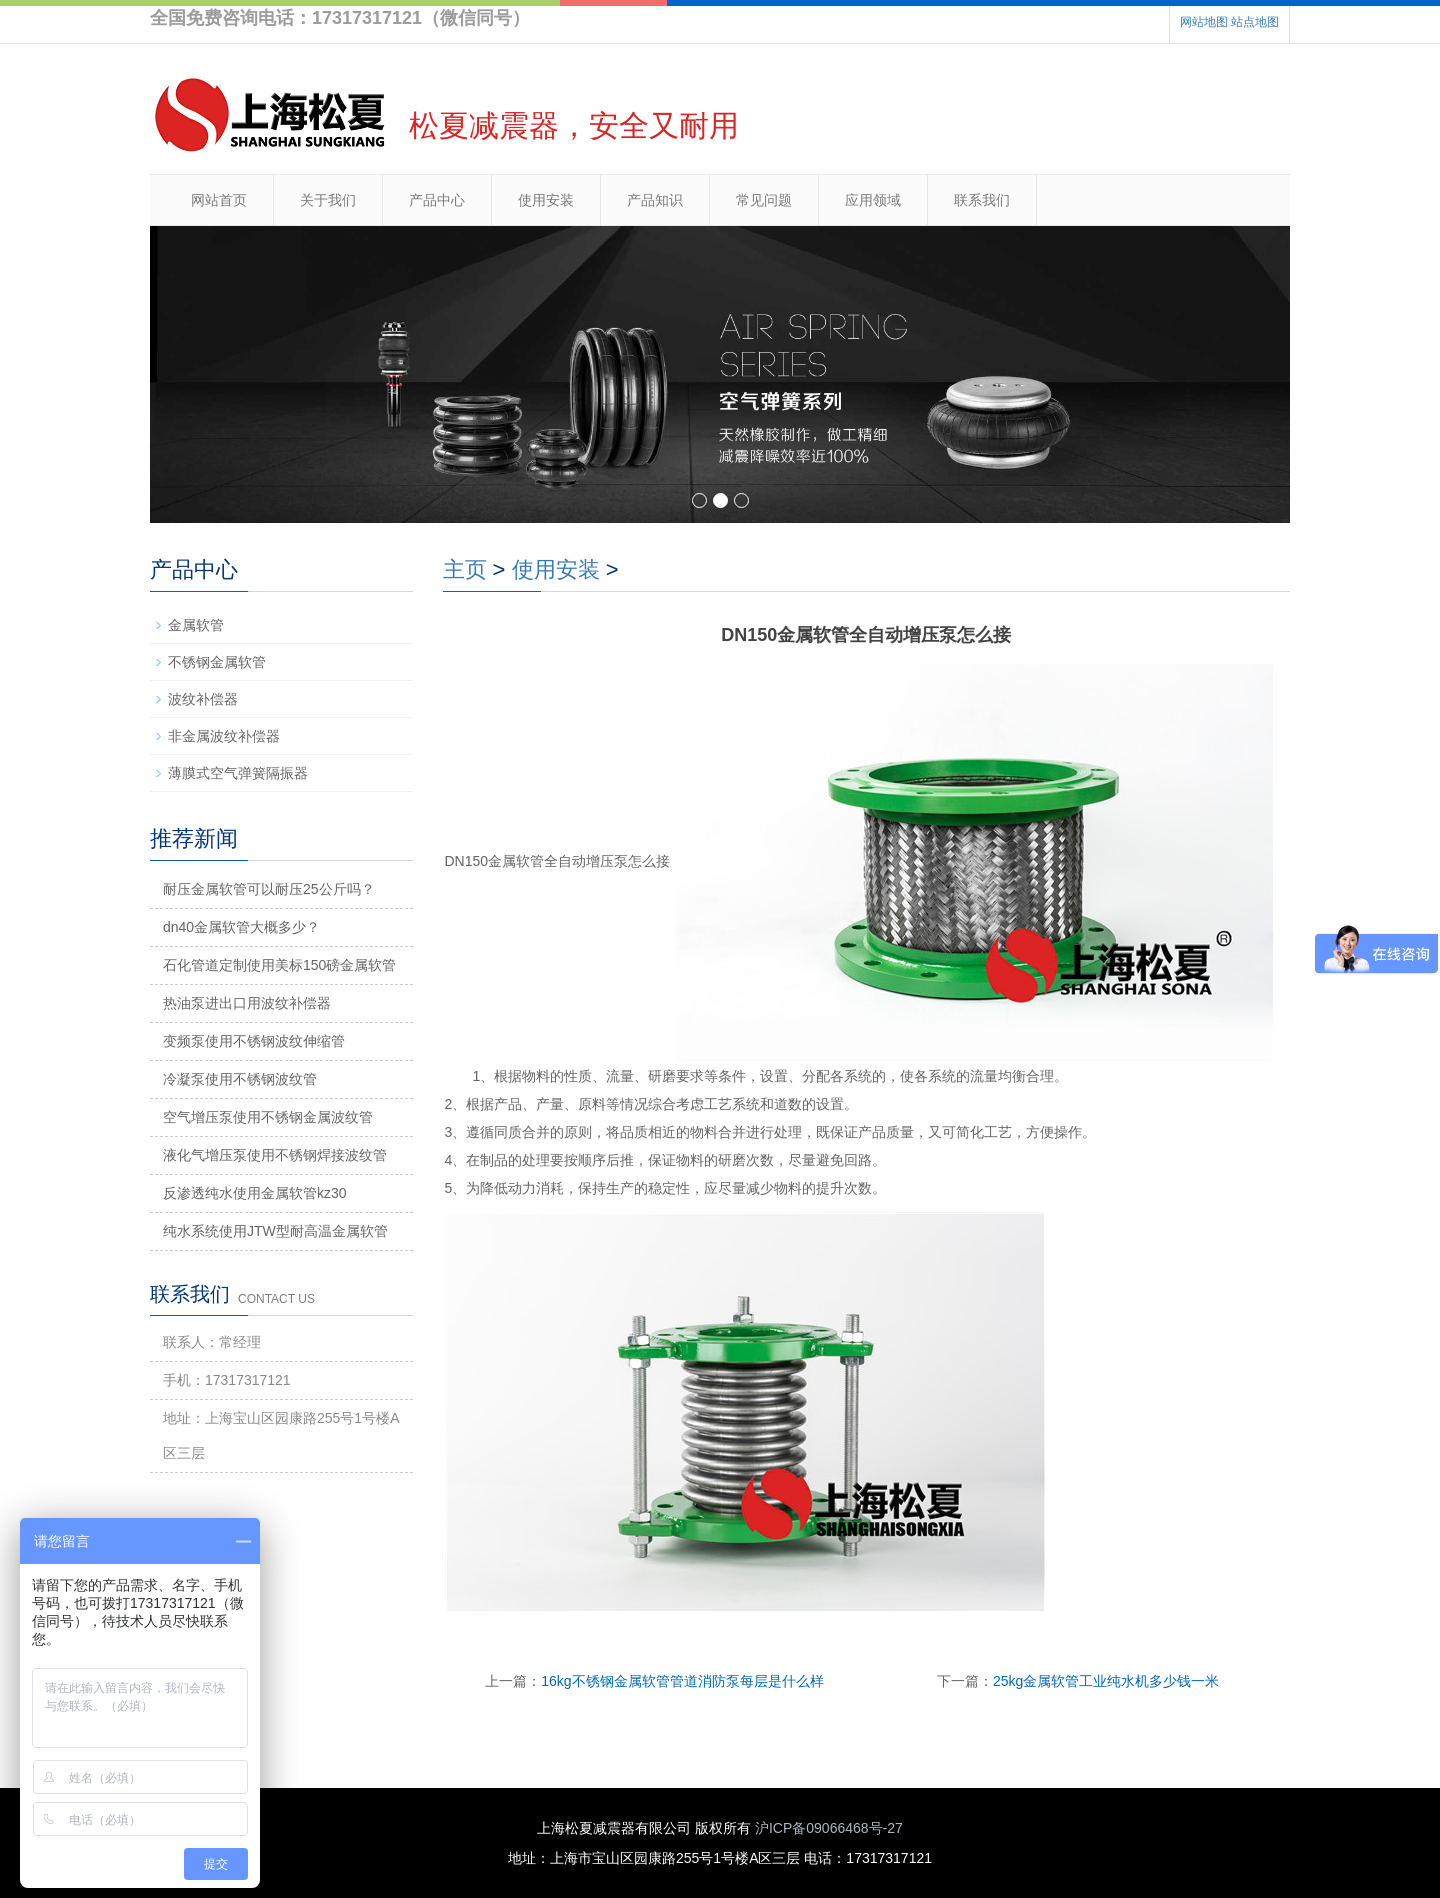 The image size is (1440, 1898). I want to click on 金属软管, so click(196, 625).